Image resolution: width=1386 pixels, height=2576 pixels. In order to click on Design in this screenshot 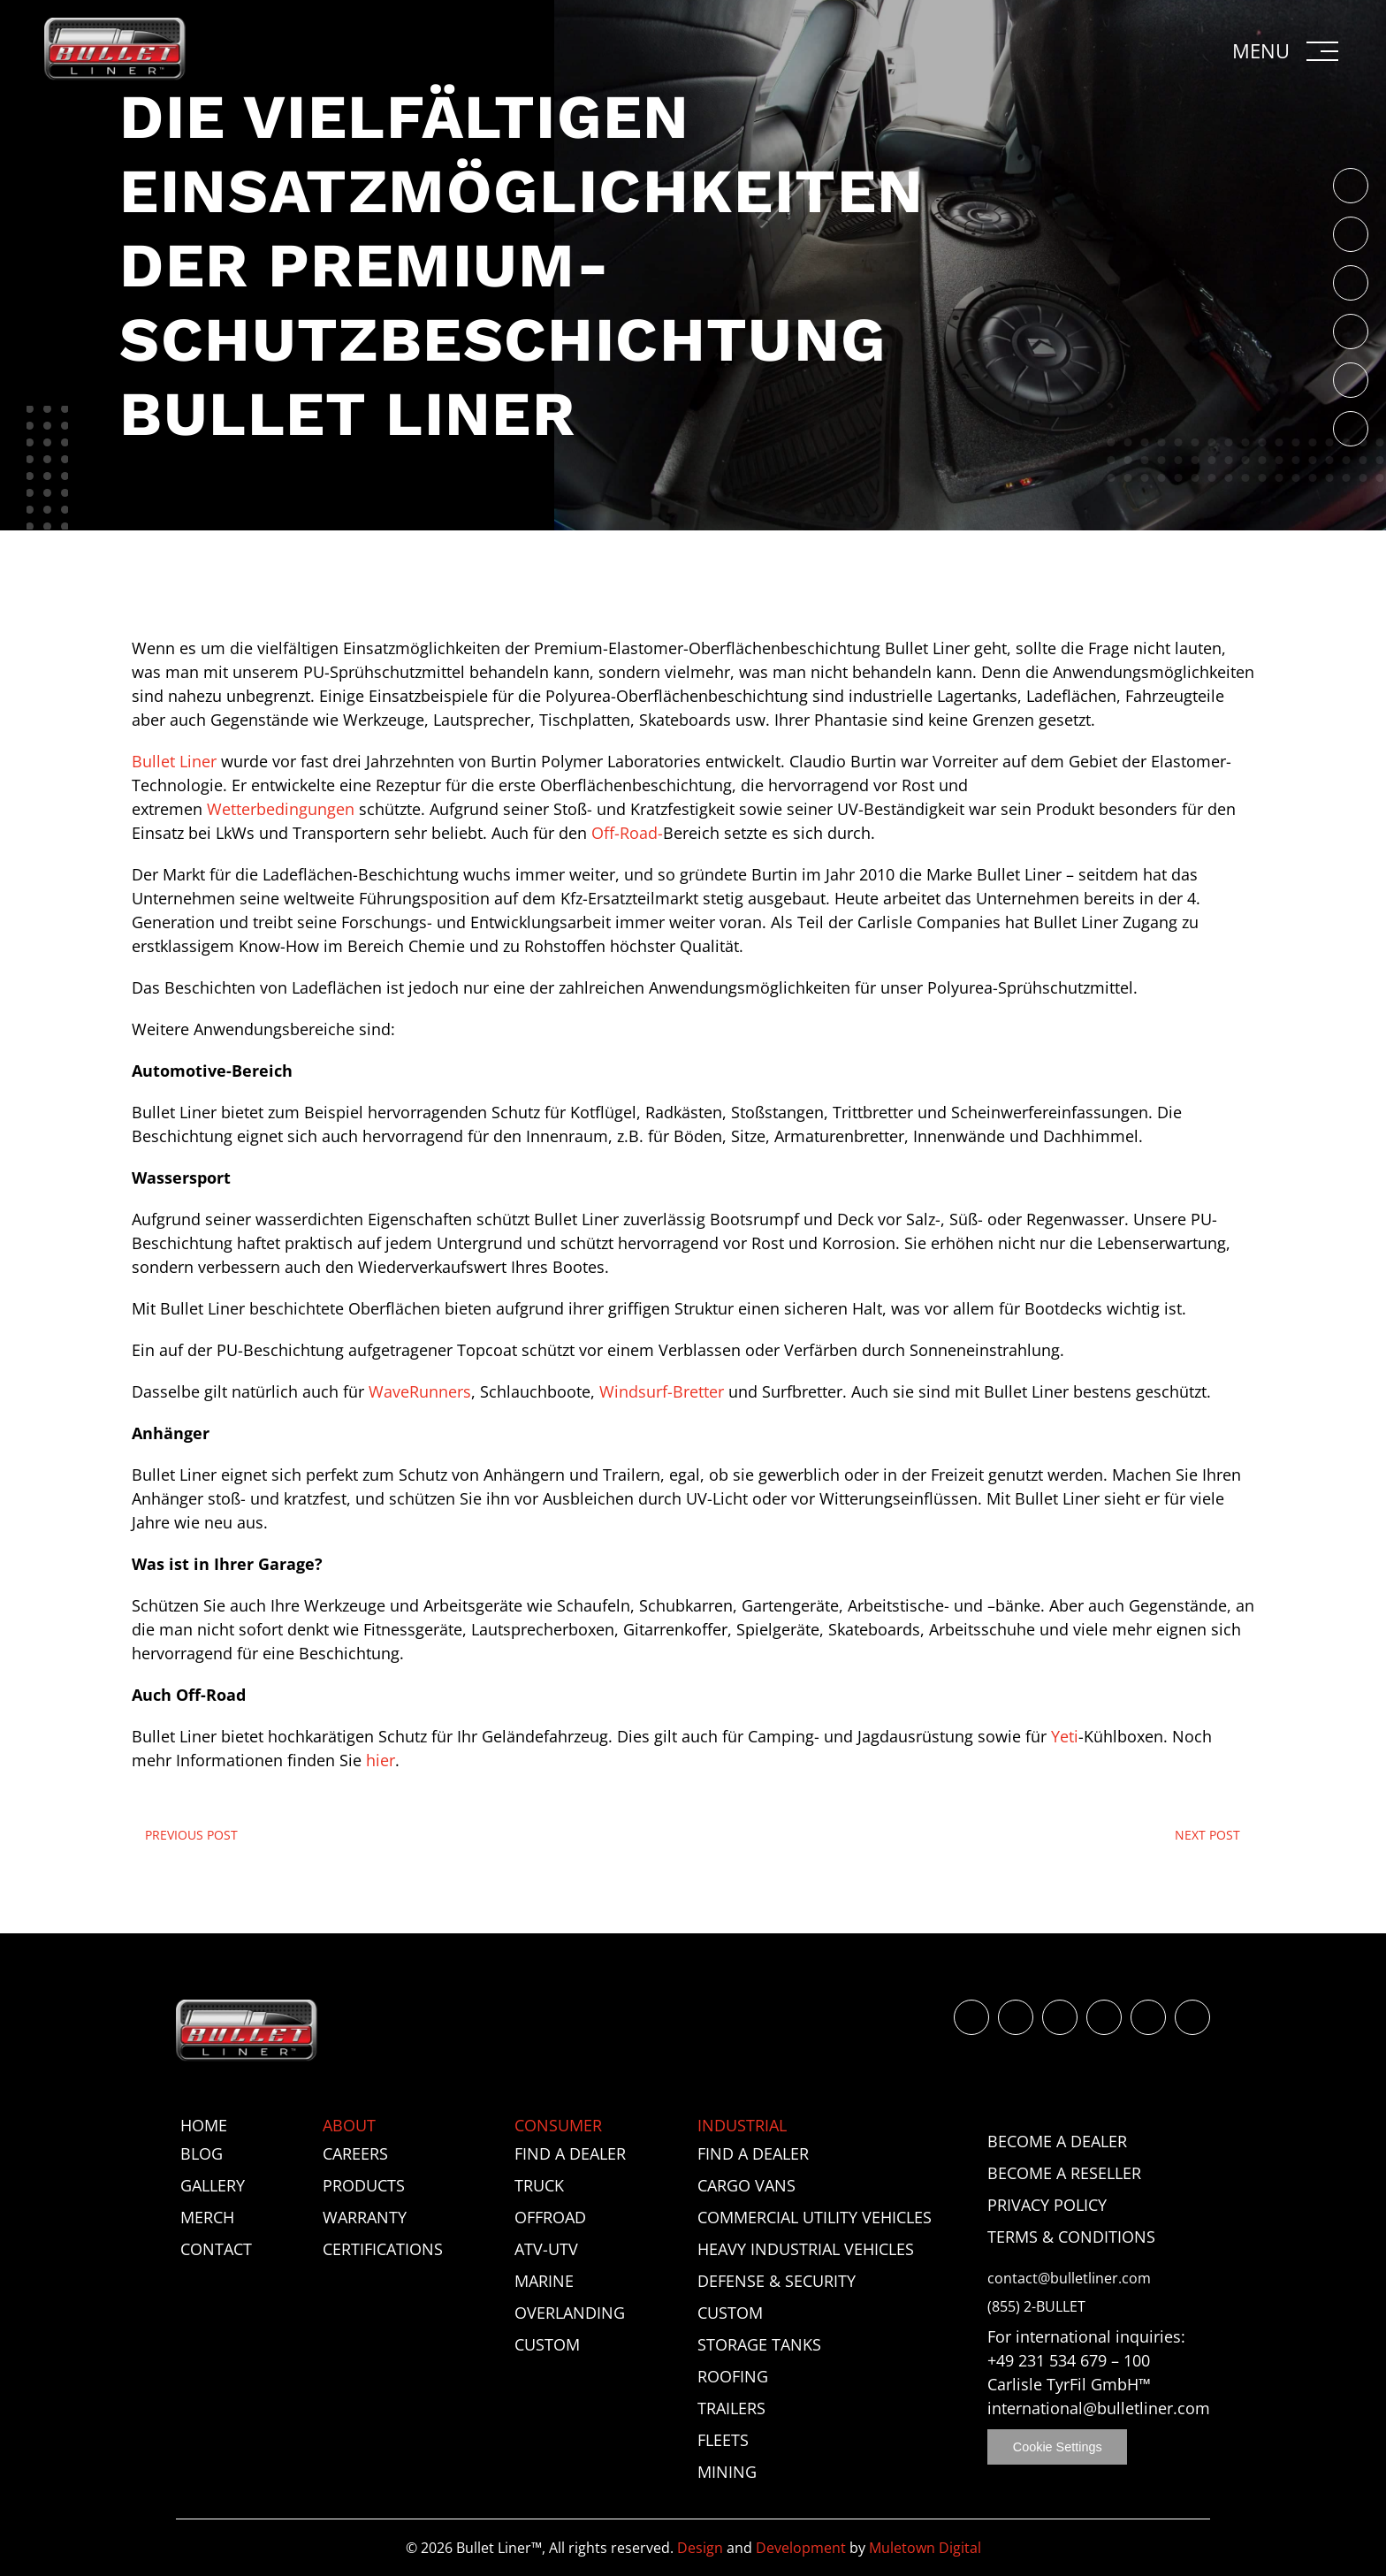, I will do `click(700, 2547)`.